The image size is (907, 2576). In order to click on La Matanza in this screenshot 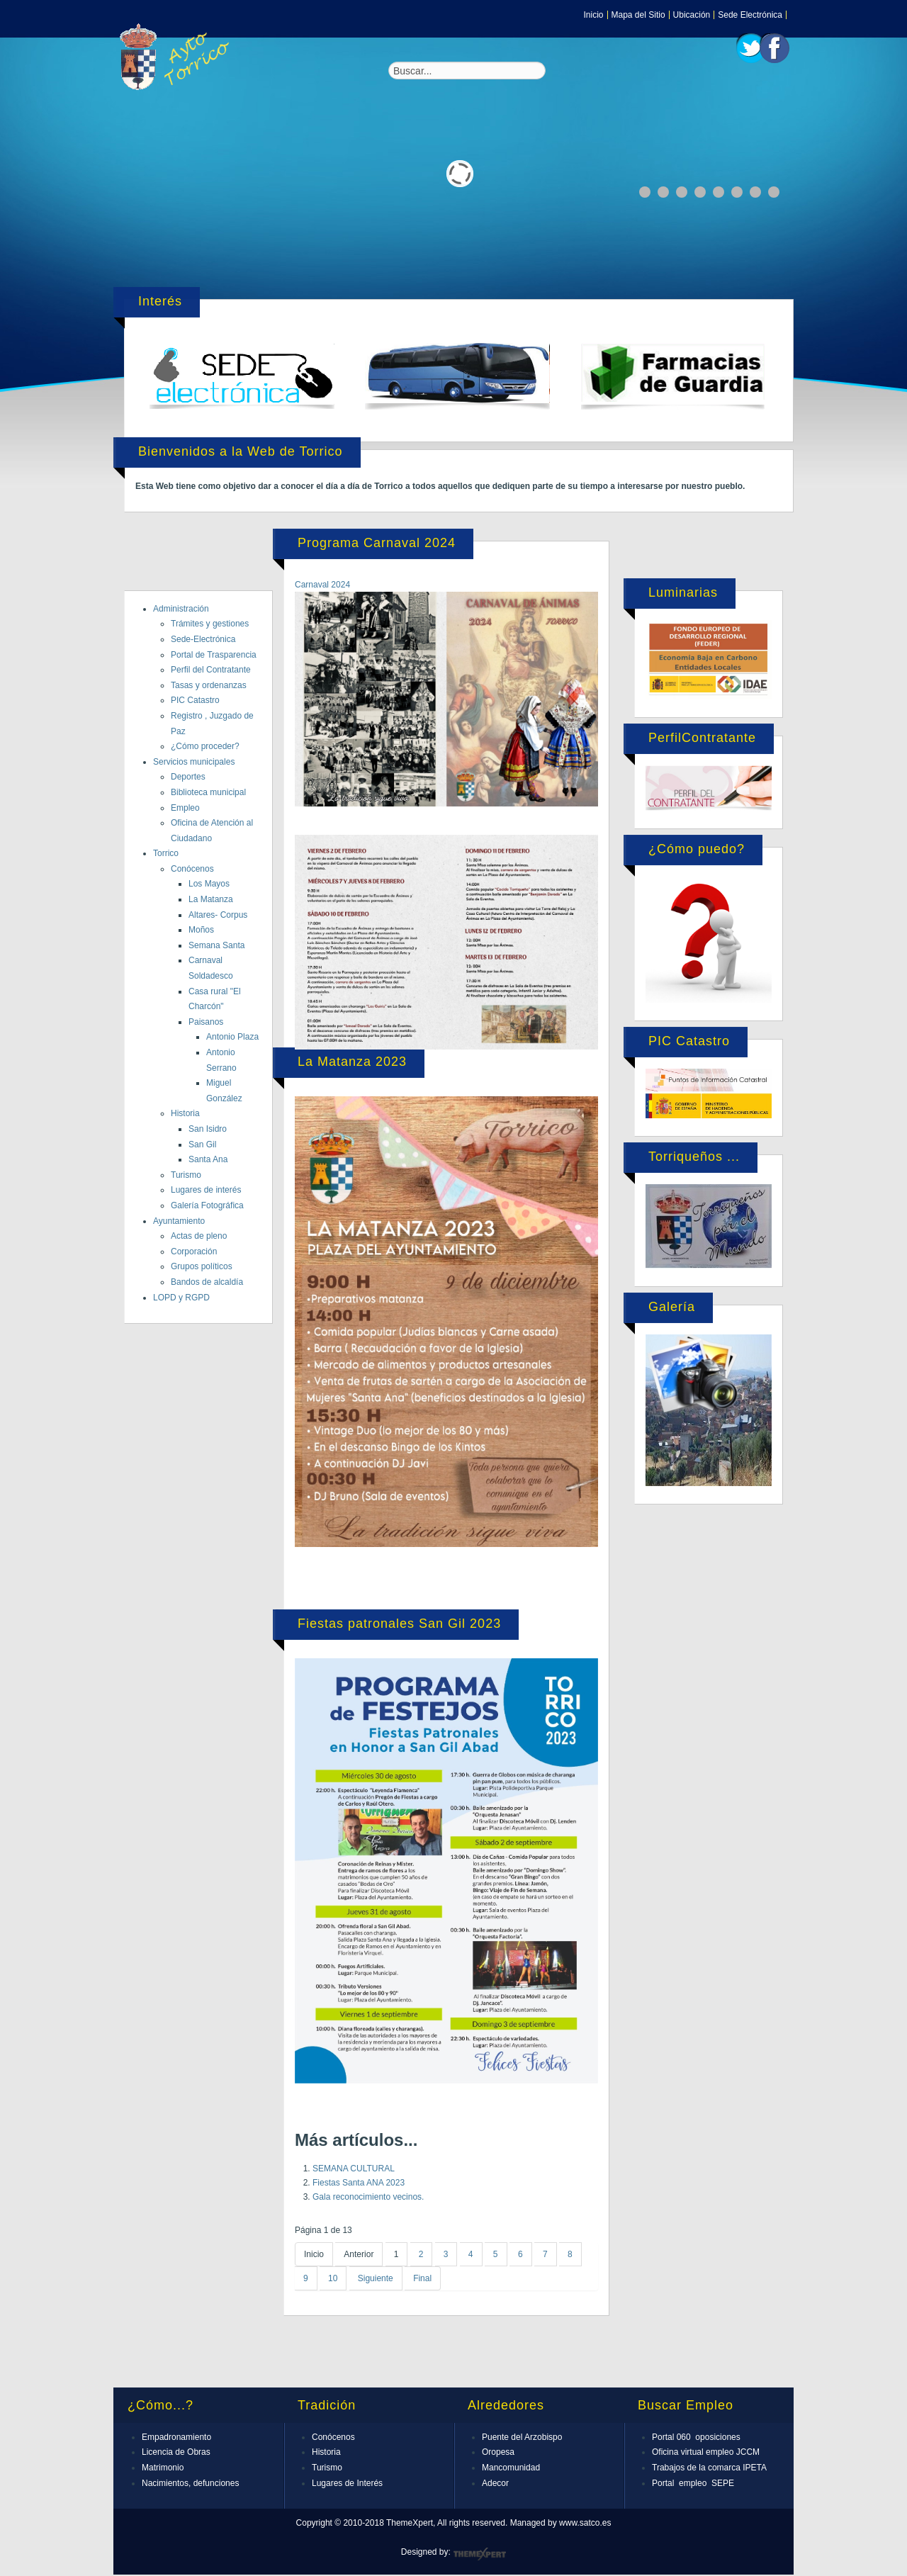, I will do `click(210, 899)`.